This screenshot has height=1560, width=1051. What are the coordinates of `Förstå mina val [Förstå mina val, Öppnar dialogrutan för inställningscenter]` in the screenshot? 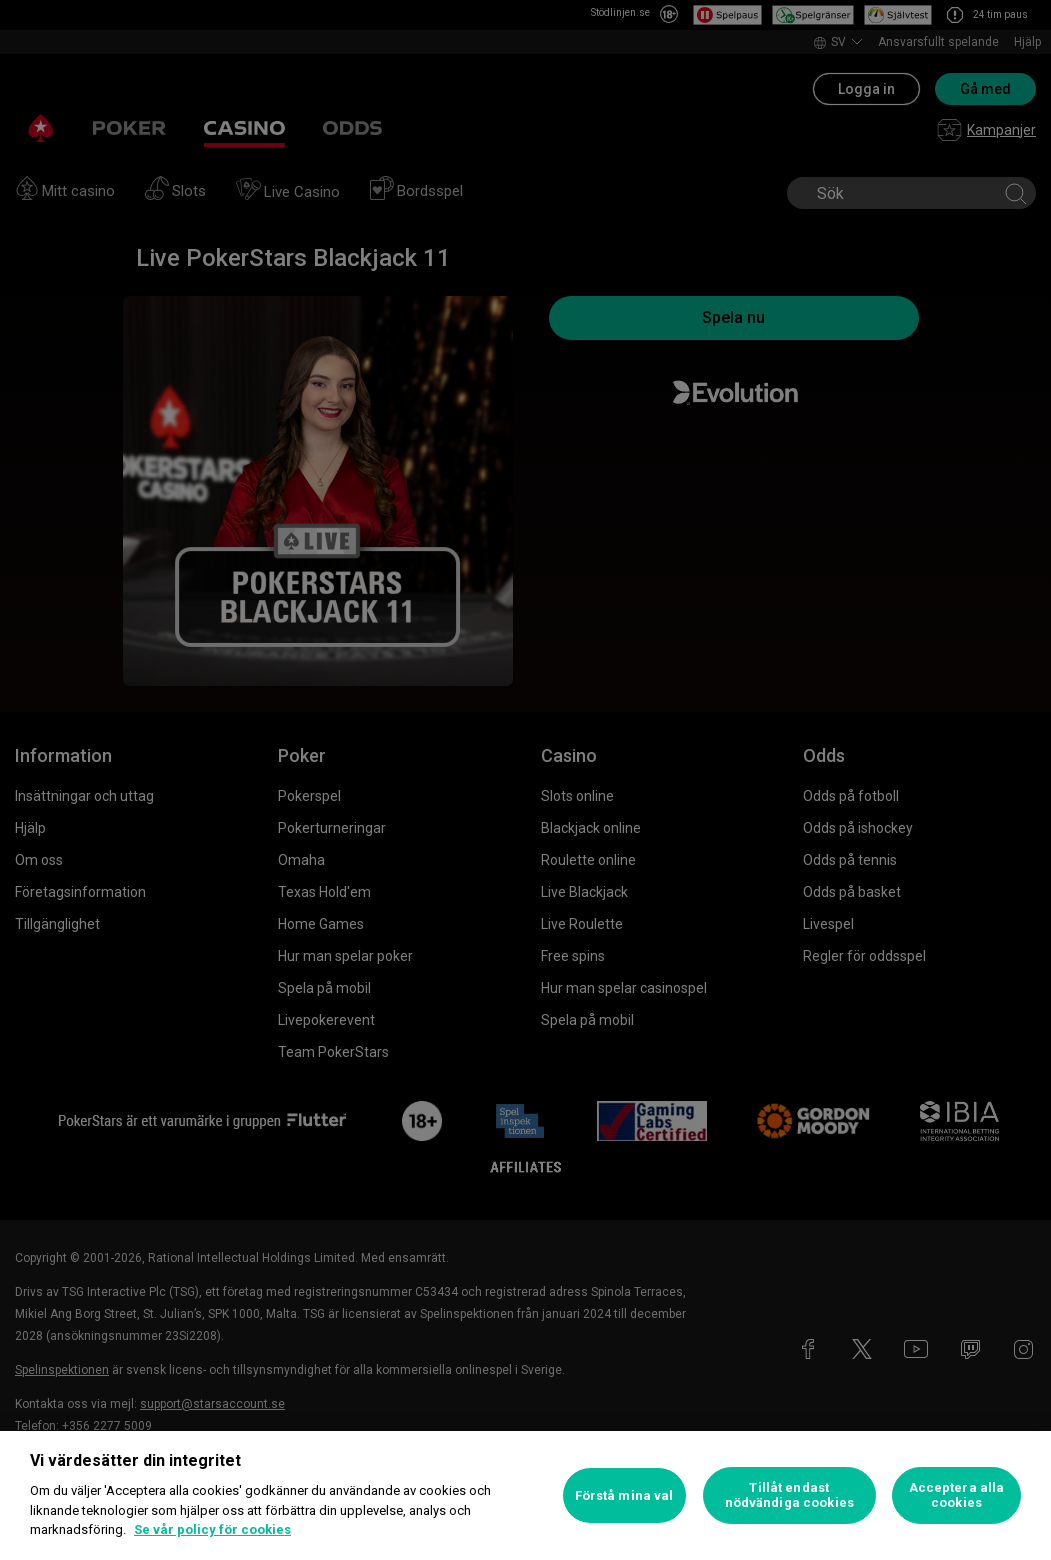 It's located at (624, 1495).